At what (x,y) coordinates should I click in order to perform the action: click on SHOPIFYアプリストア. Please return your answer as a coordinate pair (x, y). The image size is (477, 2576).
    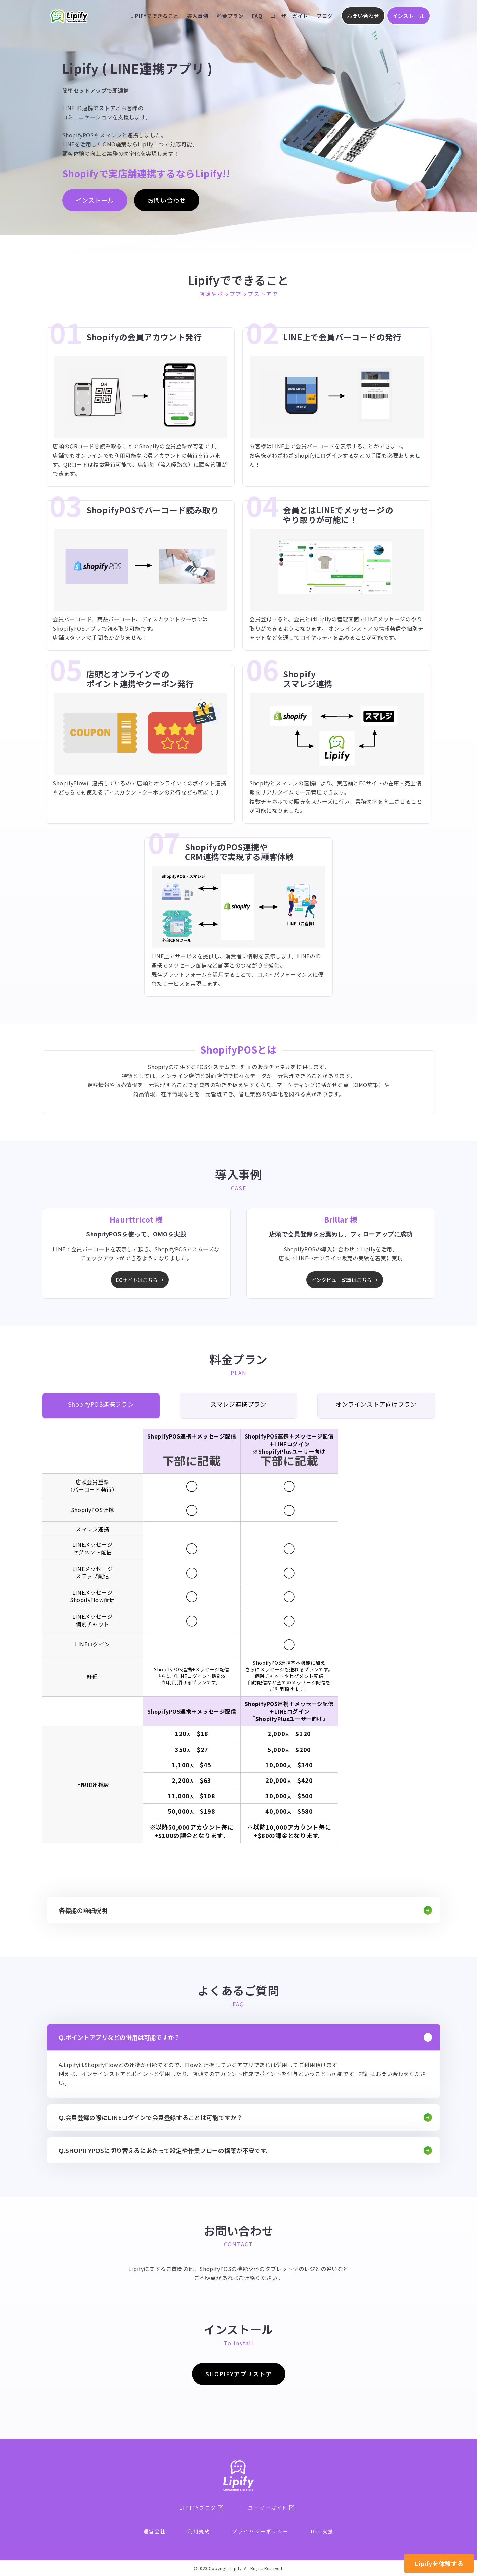
    Looking at the image, I should click on (238, 2373).